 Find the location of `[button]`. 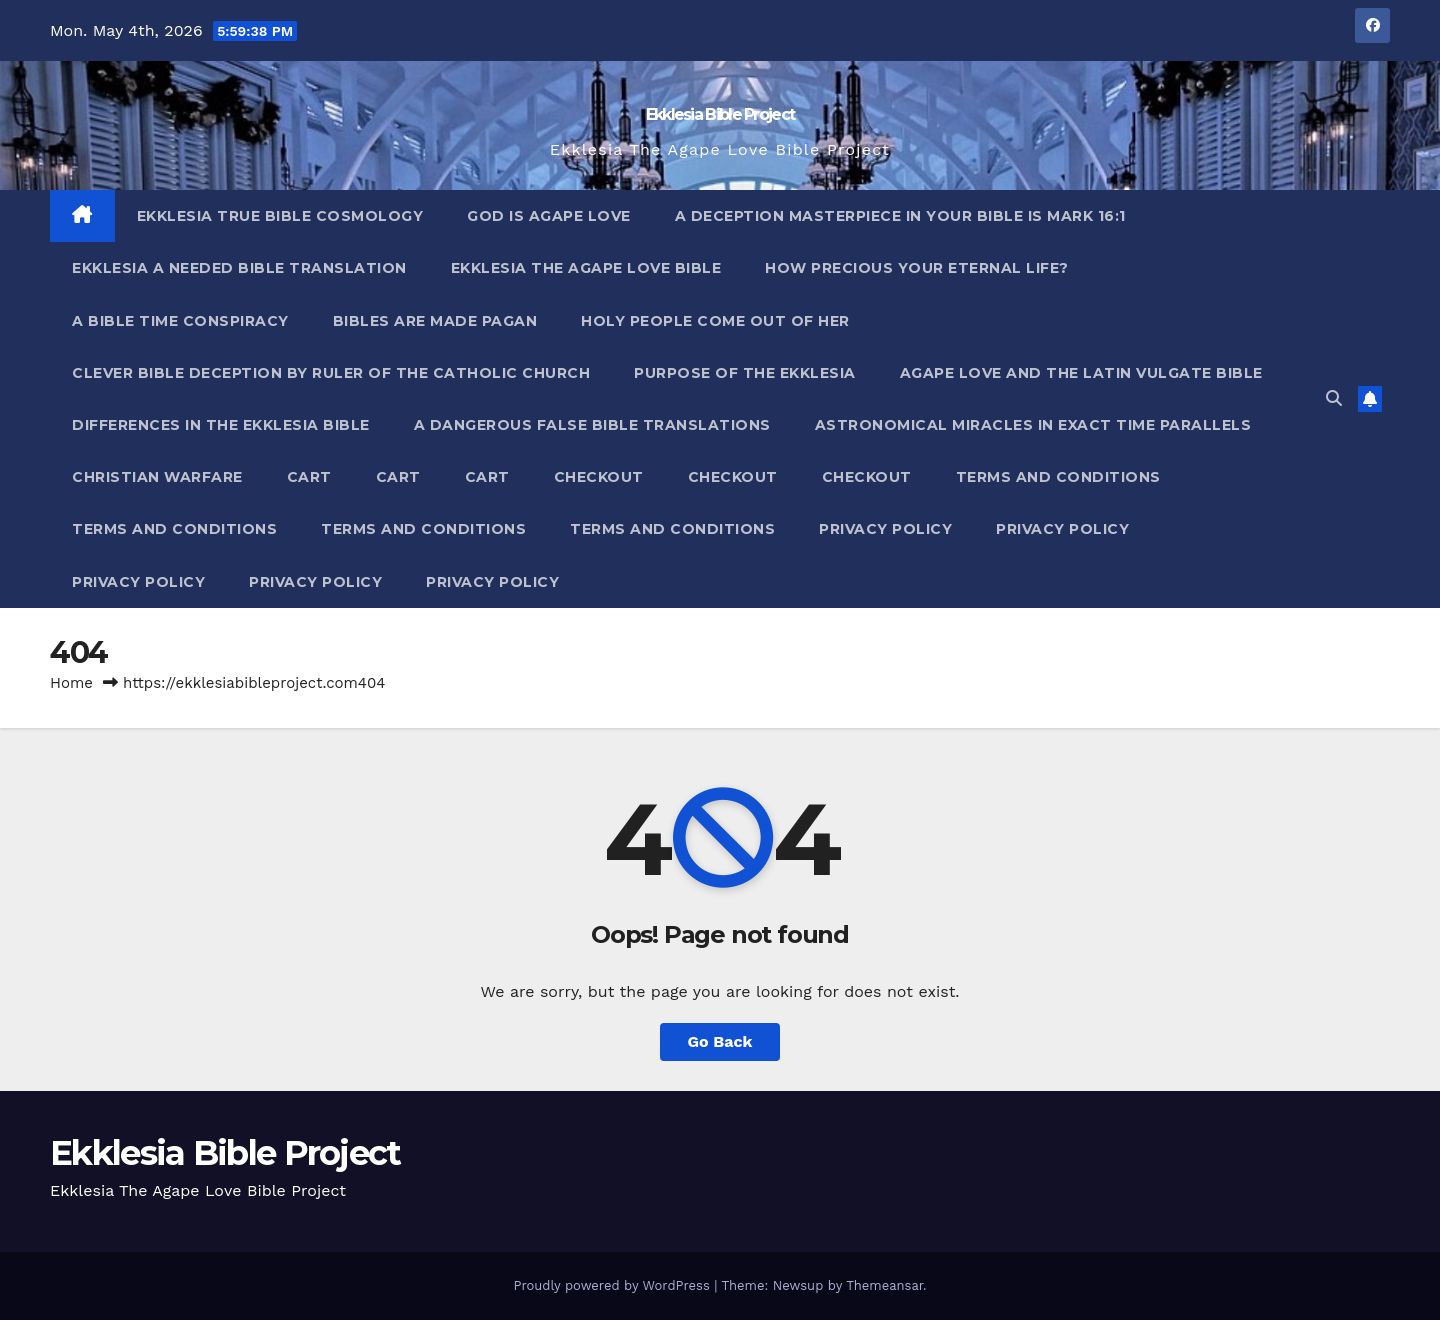

[button] is located at coordinates (1334, 398).